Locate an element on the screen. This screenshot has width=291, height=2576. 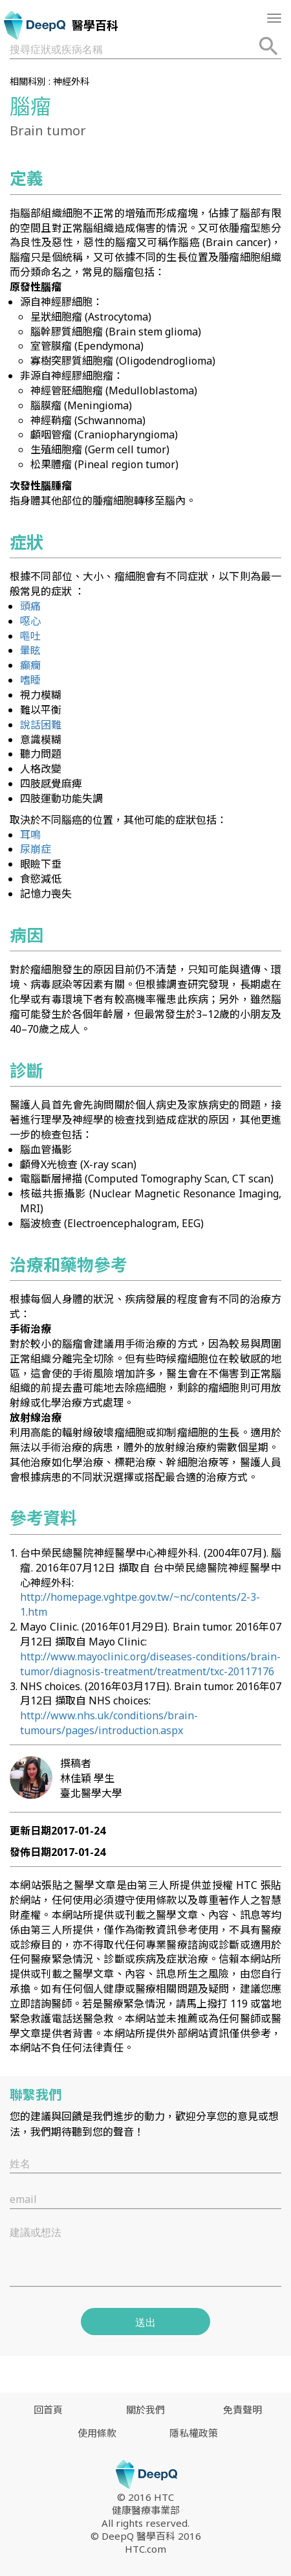
說話困難 is located at coordinates (40, 724).